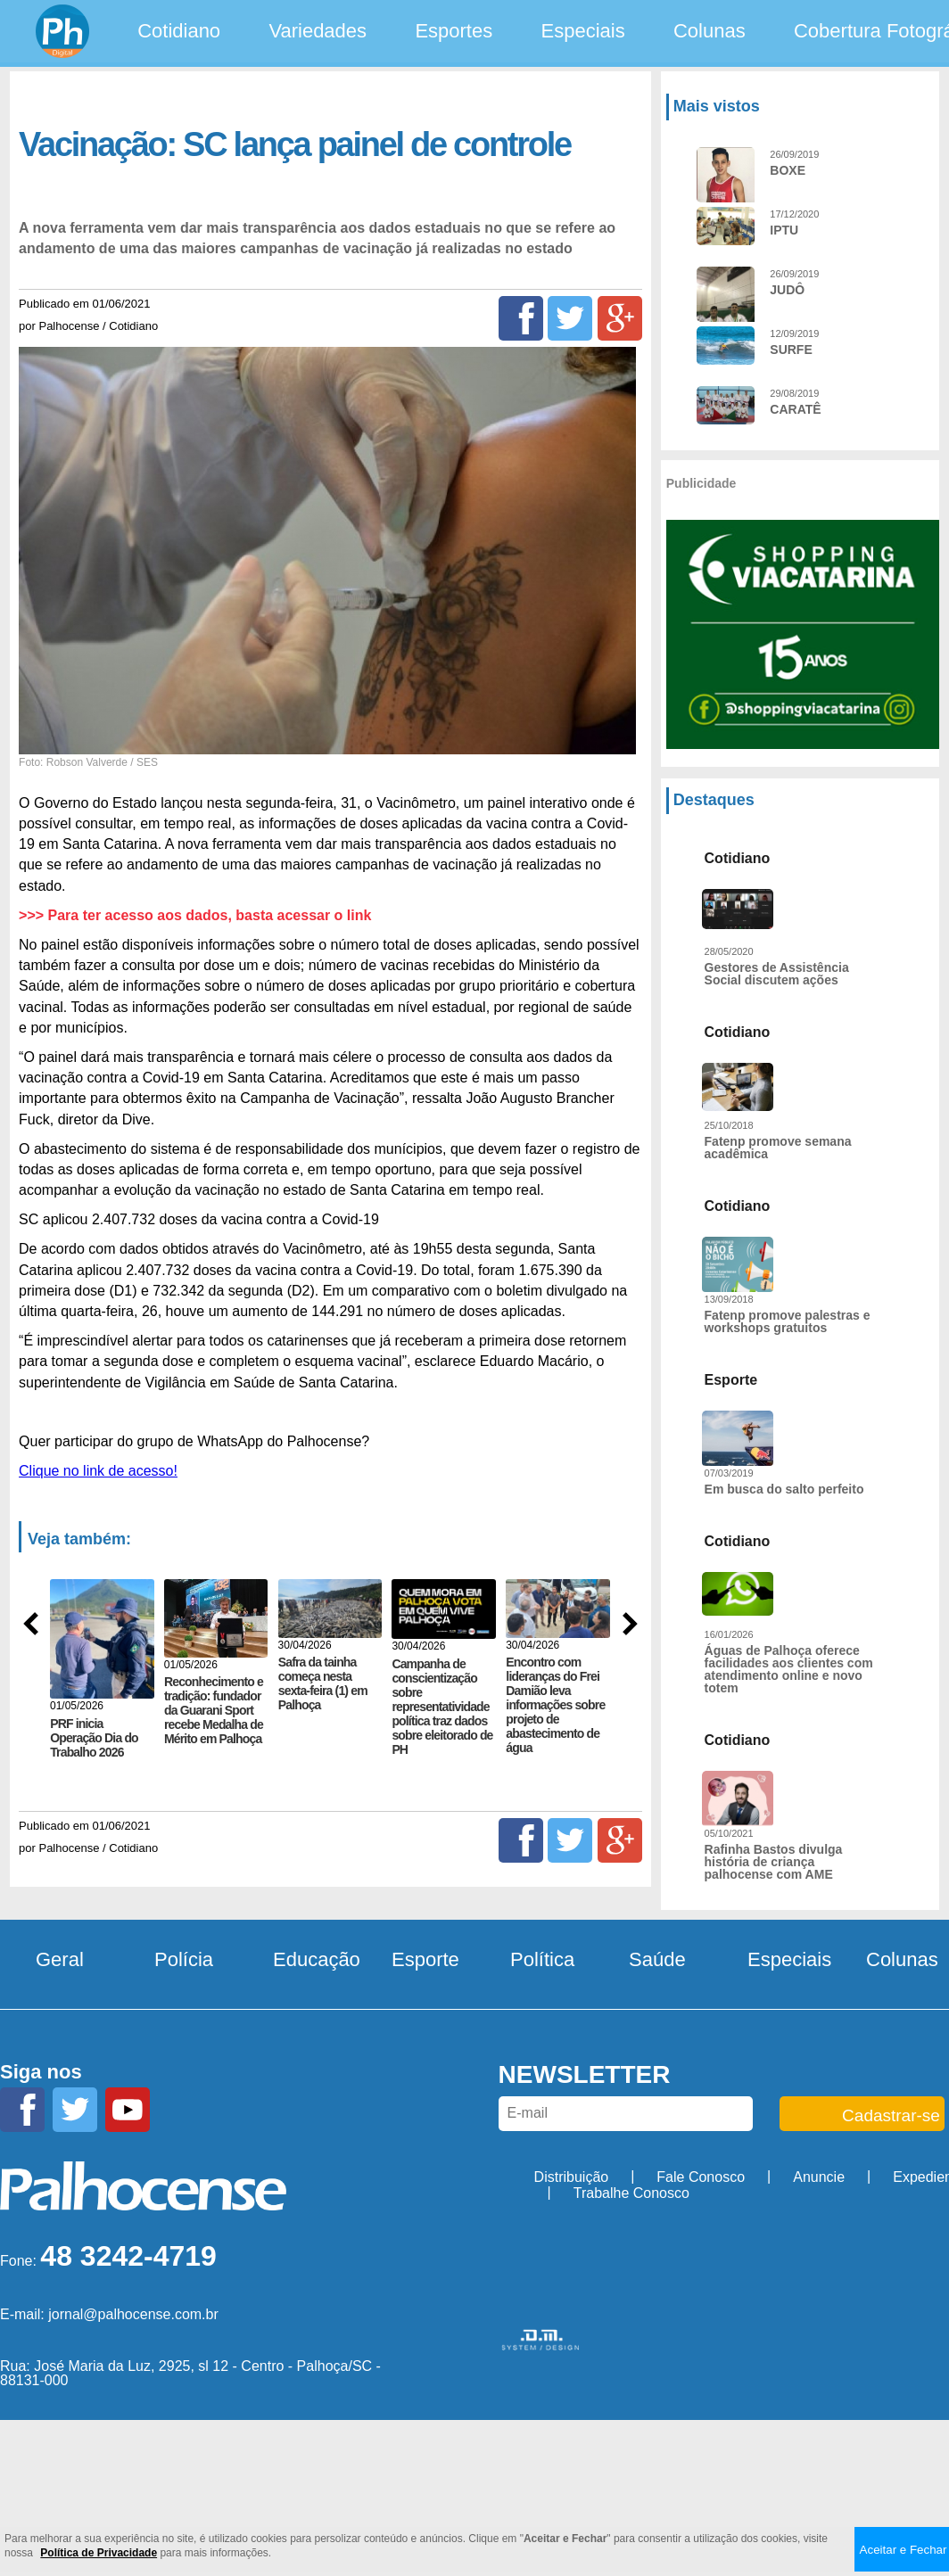  Describe the element at coordinates (442, 1707) in the screenshot. I see `Campanha de conscientização sobre representatividade política traz dados sobre eleitorado de PH` at that location.